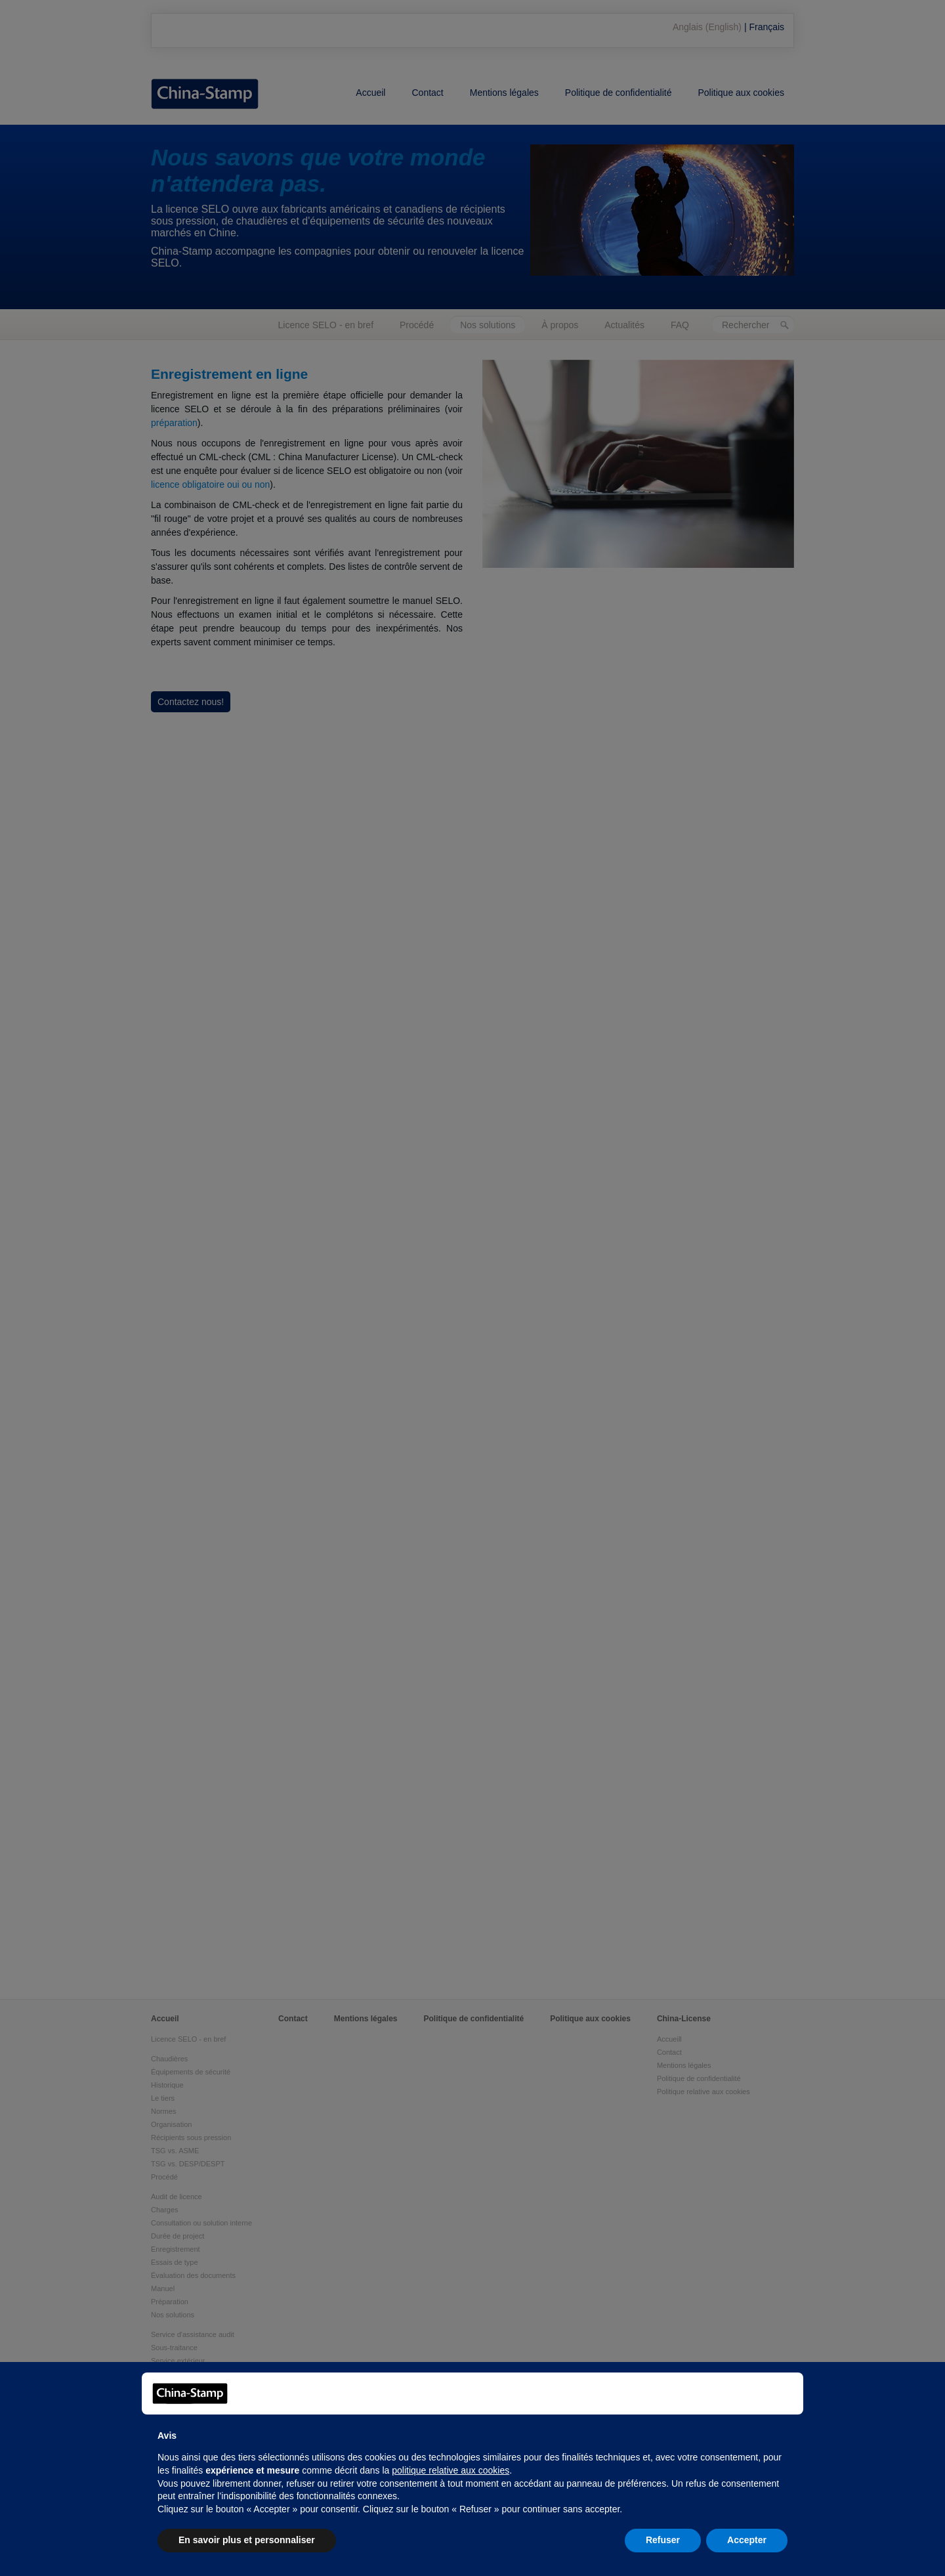  What do you see at coordinates (246, 2540) in the screenshot?
I see `En savoir plus et personnaliser [button]` at bounding box center [246, 2540].